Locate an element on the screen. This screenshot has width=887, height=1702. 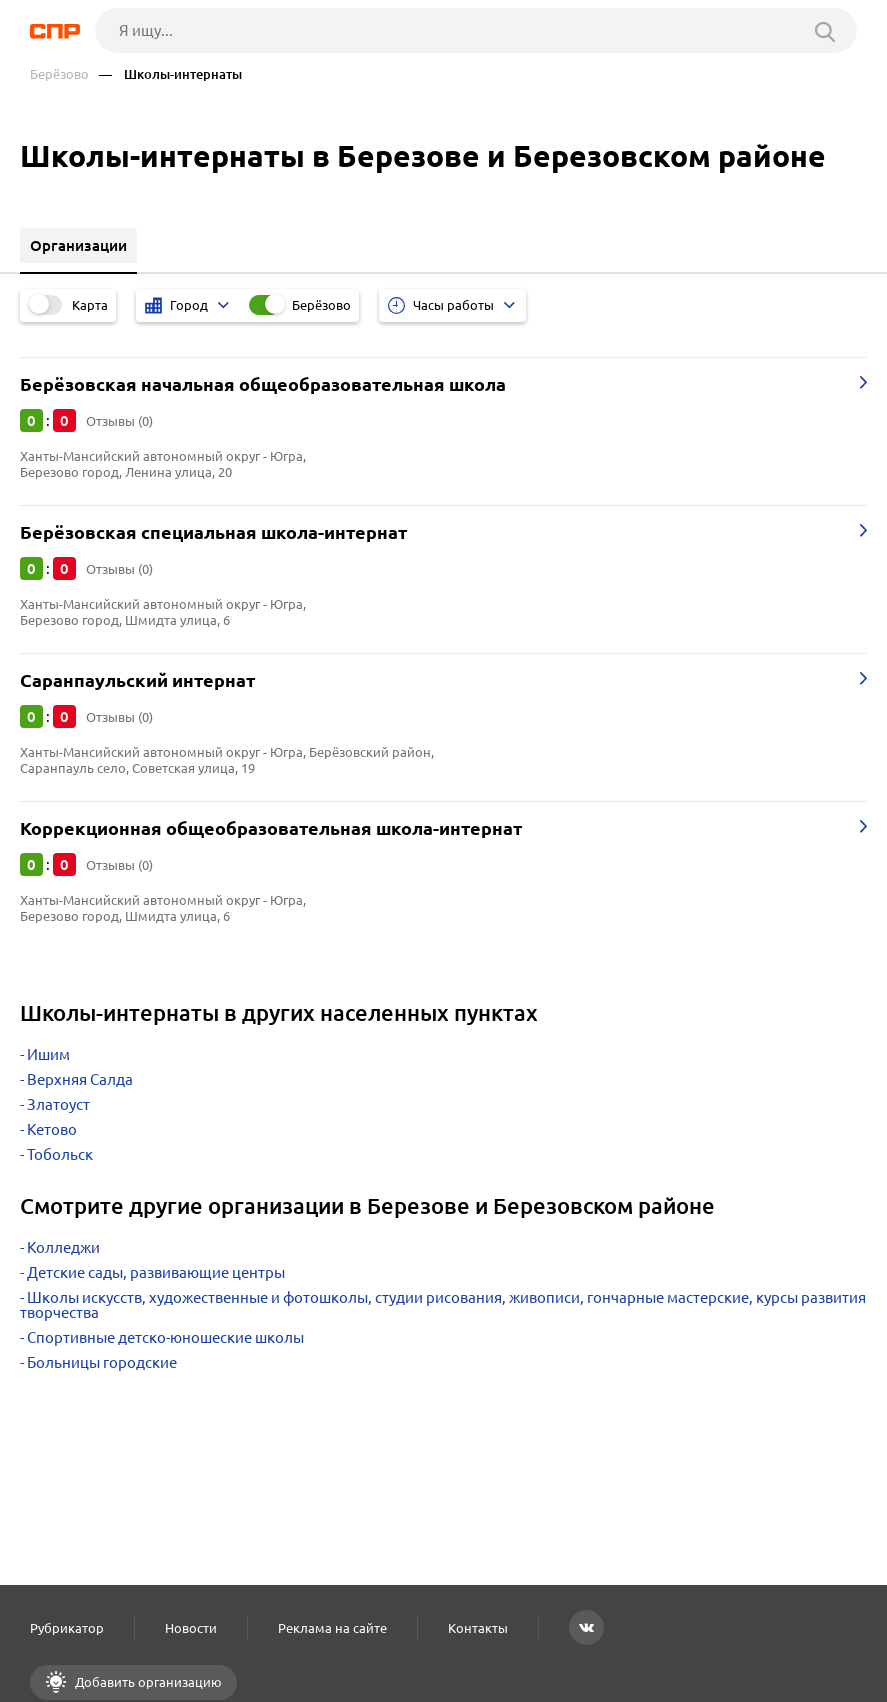
Спортивные детско-юношеские школы is located at coordinates (165, 1337).